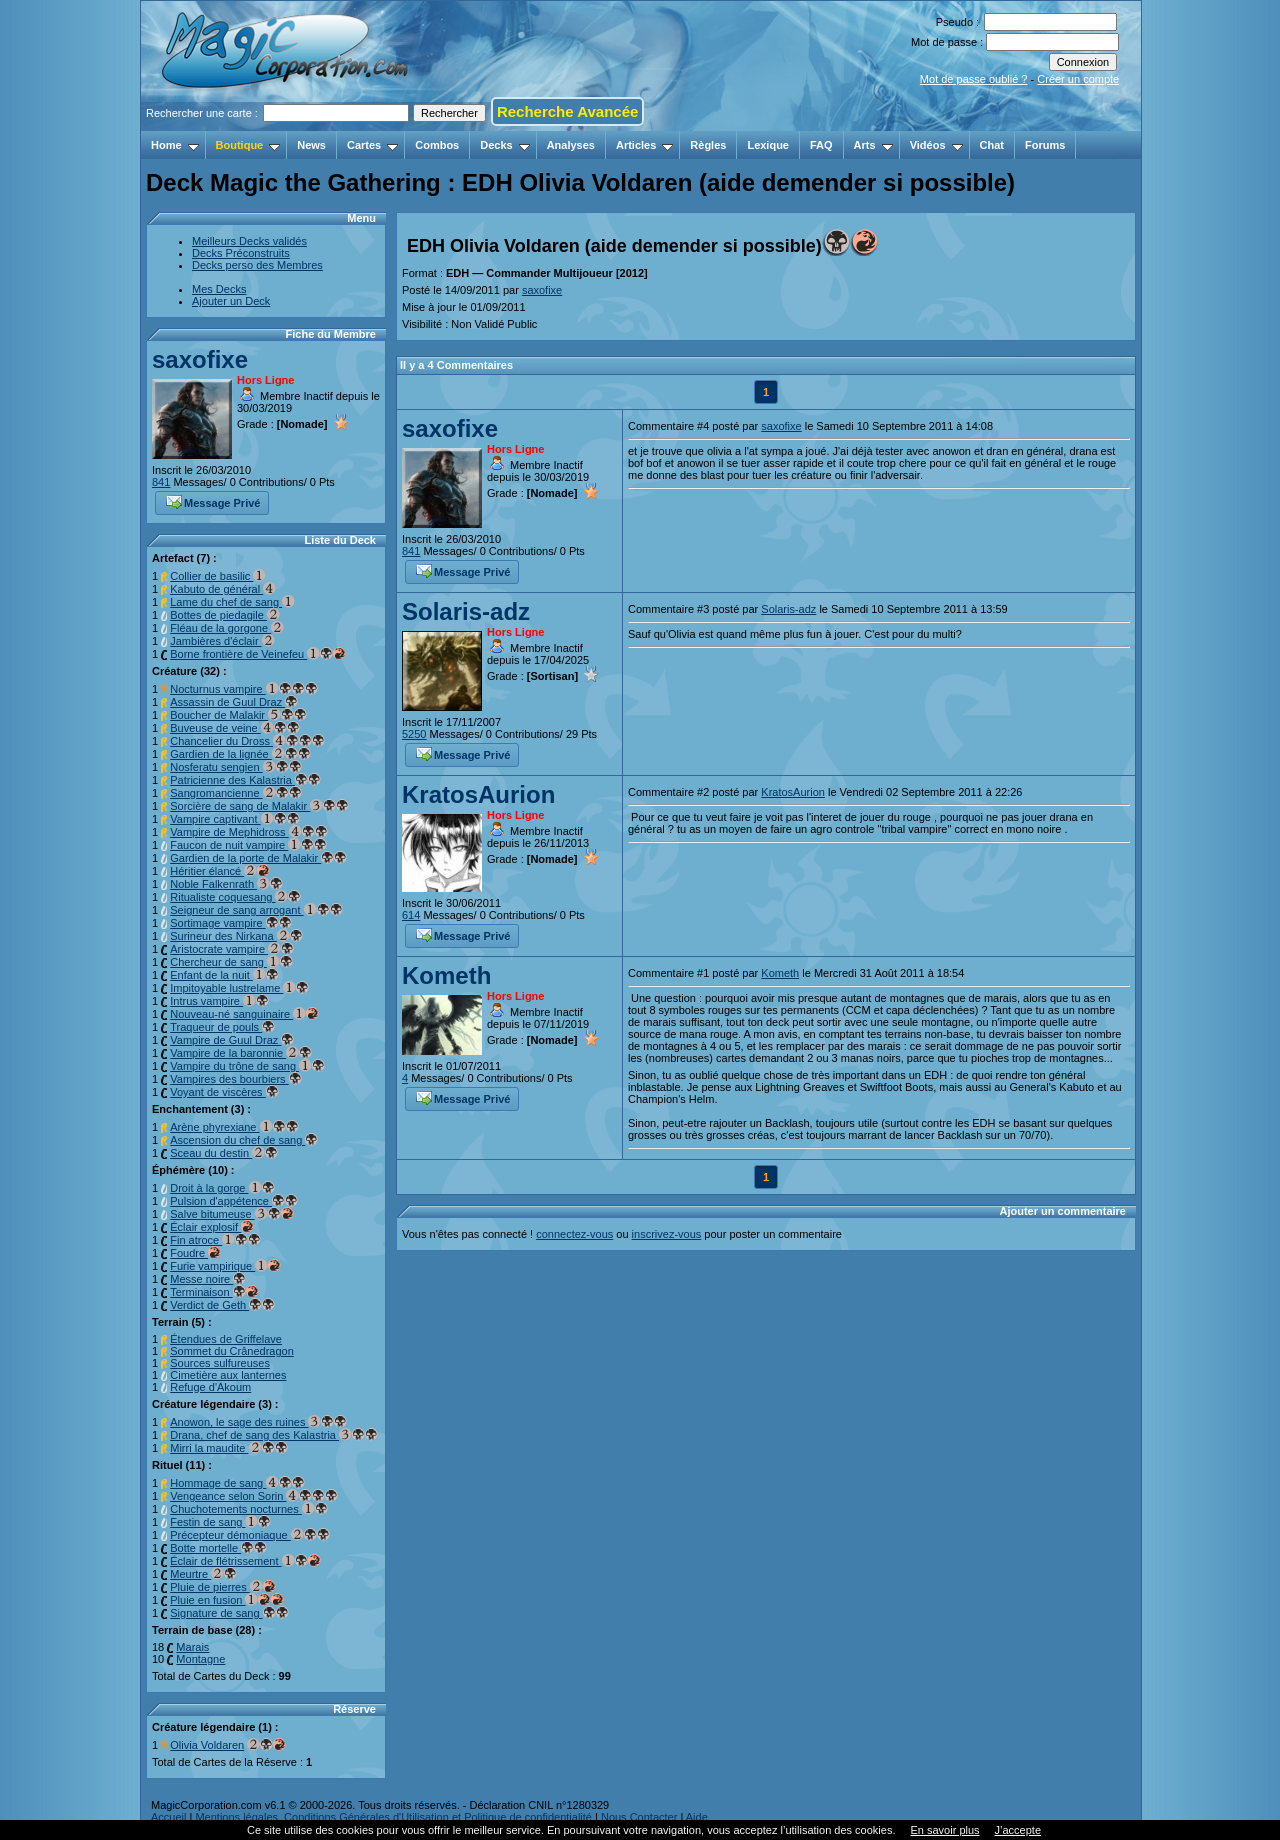 Image resolution: width=1280 pixels, height=1840 pixels. Describe the element at coordinates (768, 145) in the screenshot. I see `Lexique` at that location.